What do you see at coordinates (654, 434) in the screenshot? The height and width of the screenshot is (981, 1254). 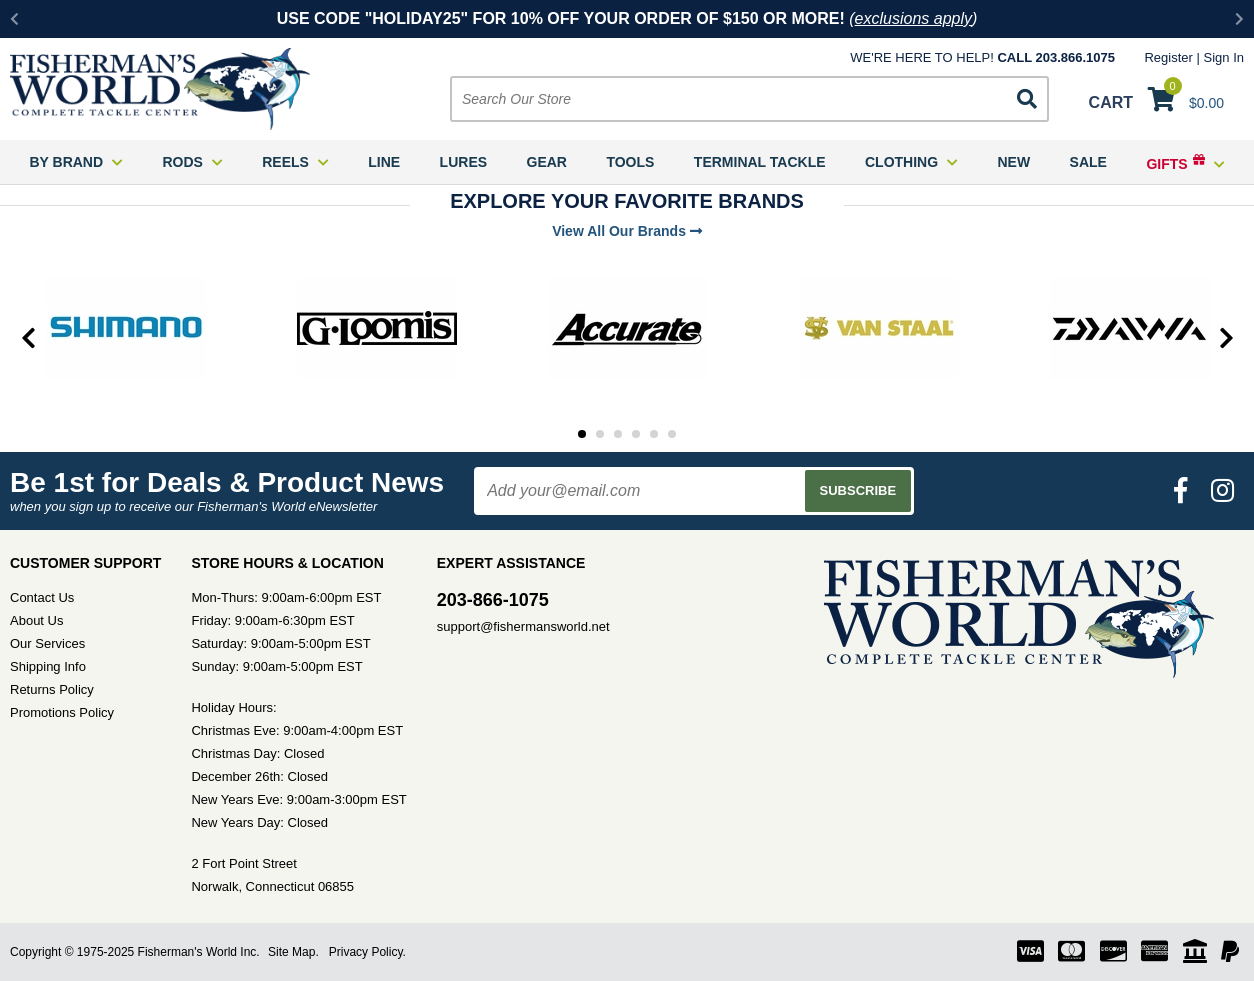 I see `5 [tab]` at bounding box center [654, 434].